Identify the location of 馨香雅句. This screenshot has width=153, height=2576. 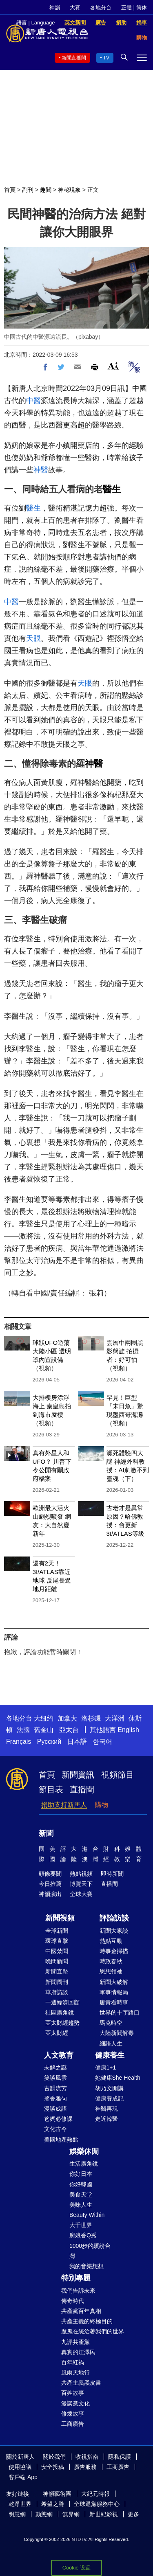
(55, 2098).